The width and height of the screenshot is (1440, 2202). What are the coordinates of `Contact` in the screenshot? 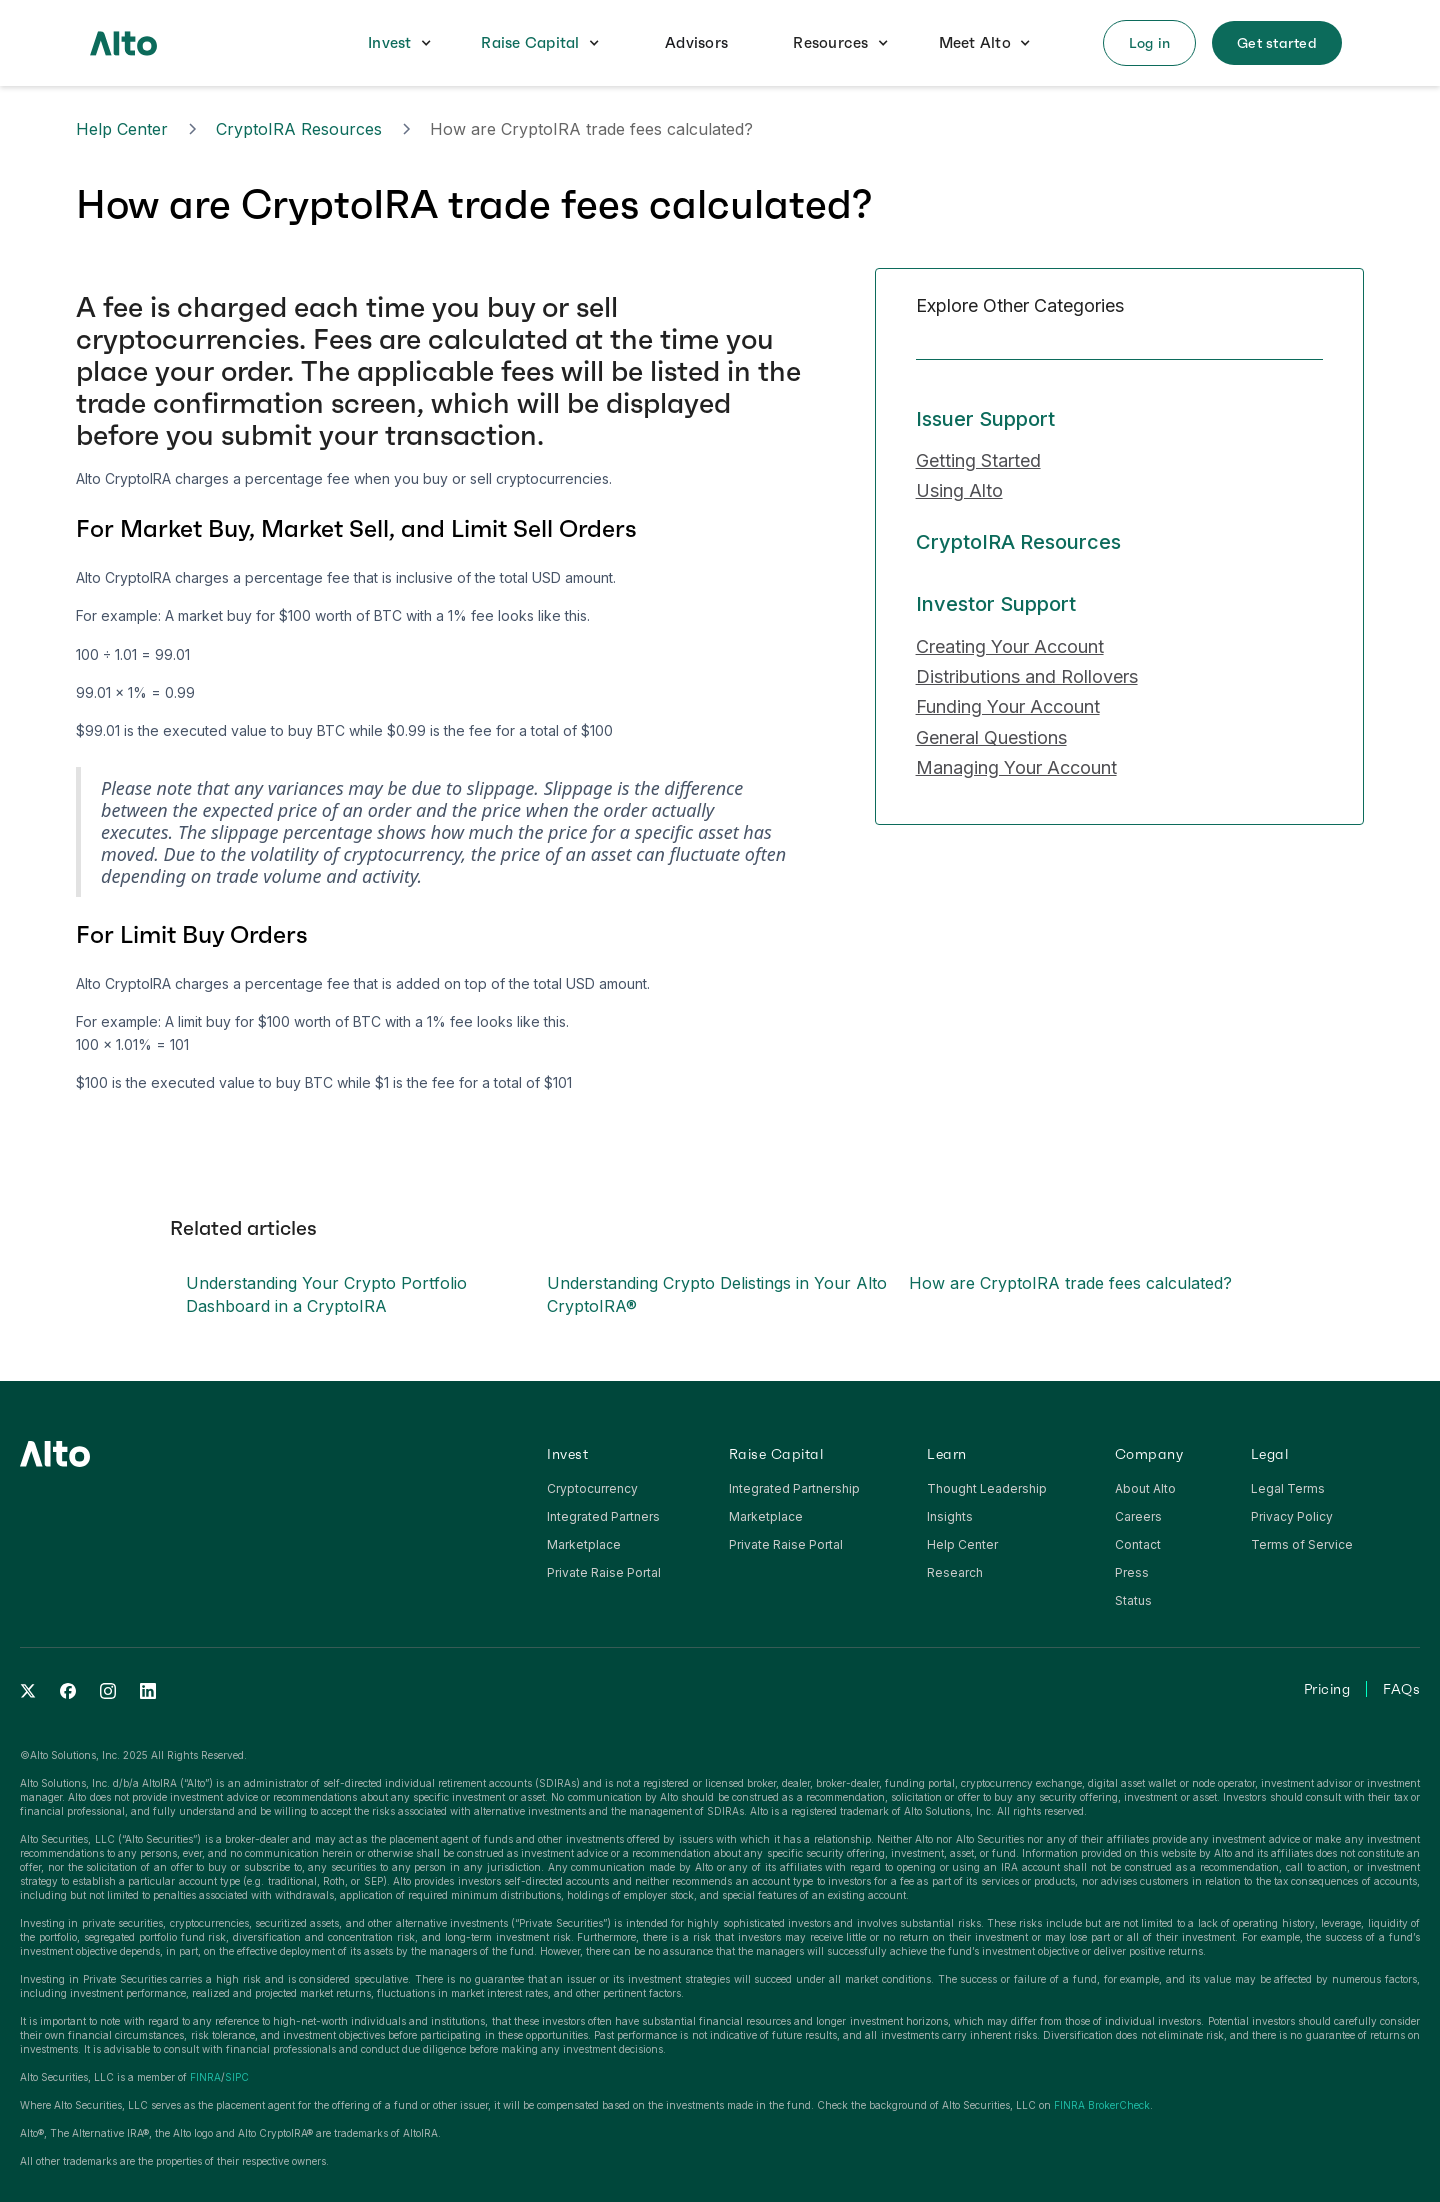 It's located at (1138, 1544).